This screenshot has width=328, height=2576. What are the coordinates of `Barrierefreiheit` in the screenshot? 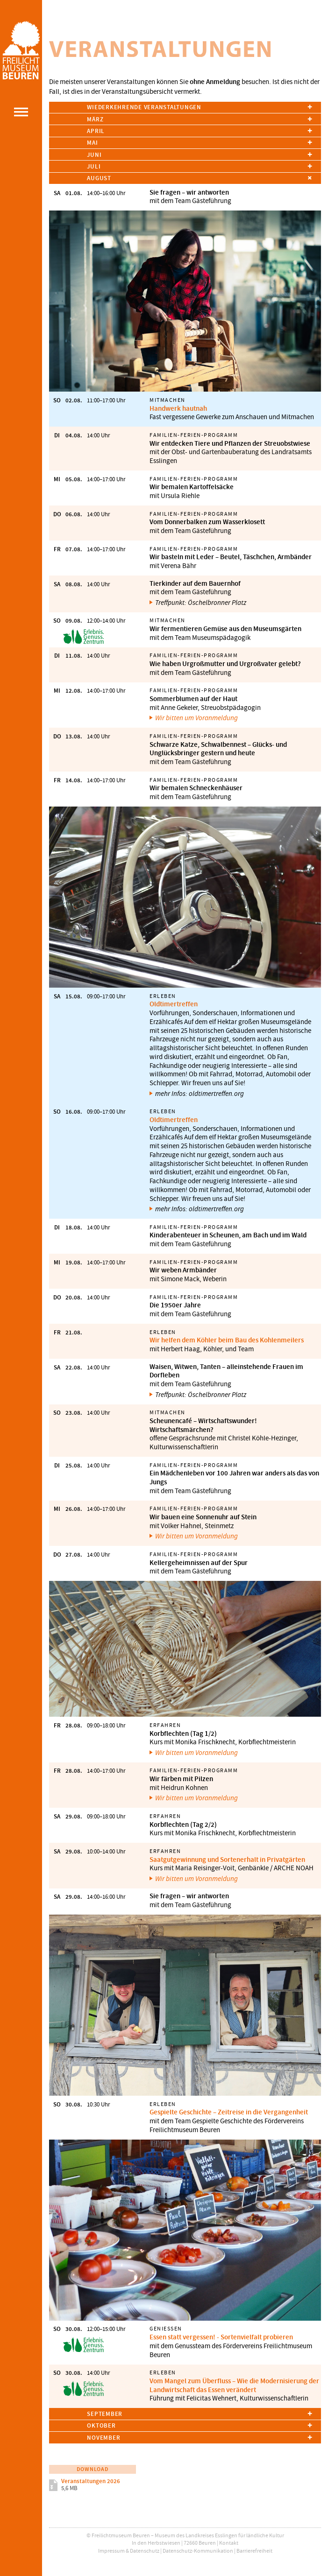 It's located at (254, 2551).